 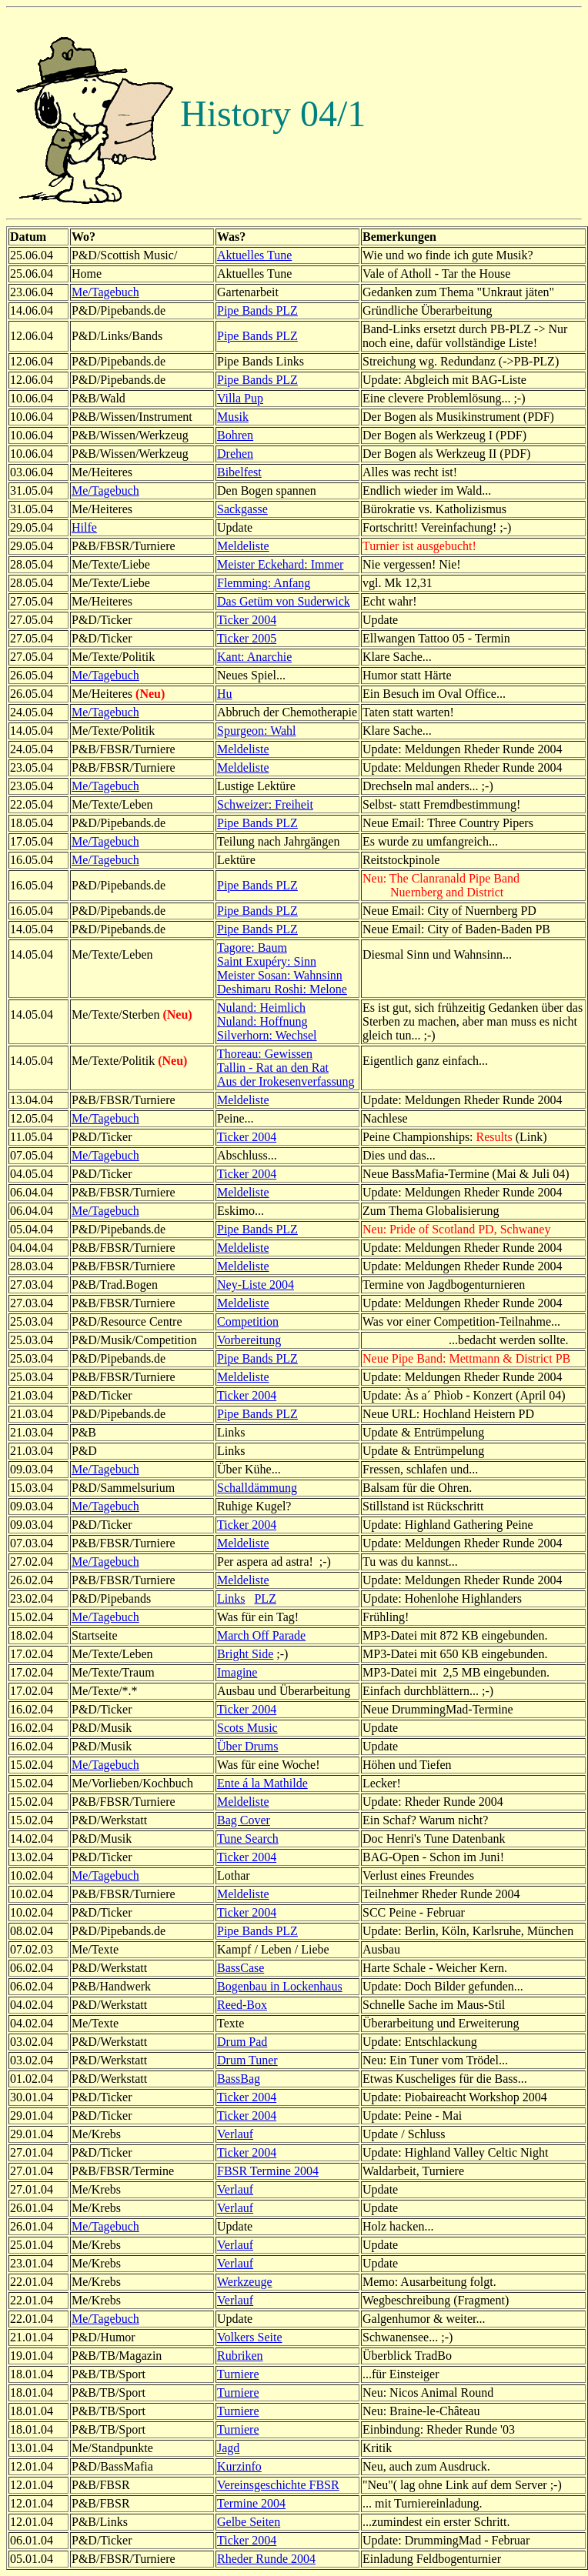 What do you see at coordinates (282, 989) in the screenshot?
I see `Deshimaru Roshi: Melone` at bounding box center [282, 989].